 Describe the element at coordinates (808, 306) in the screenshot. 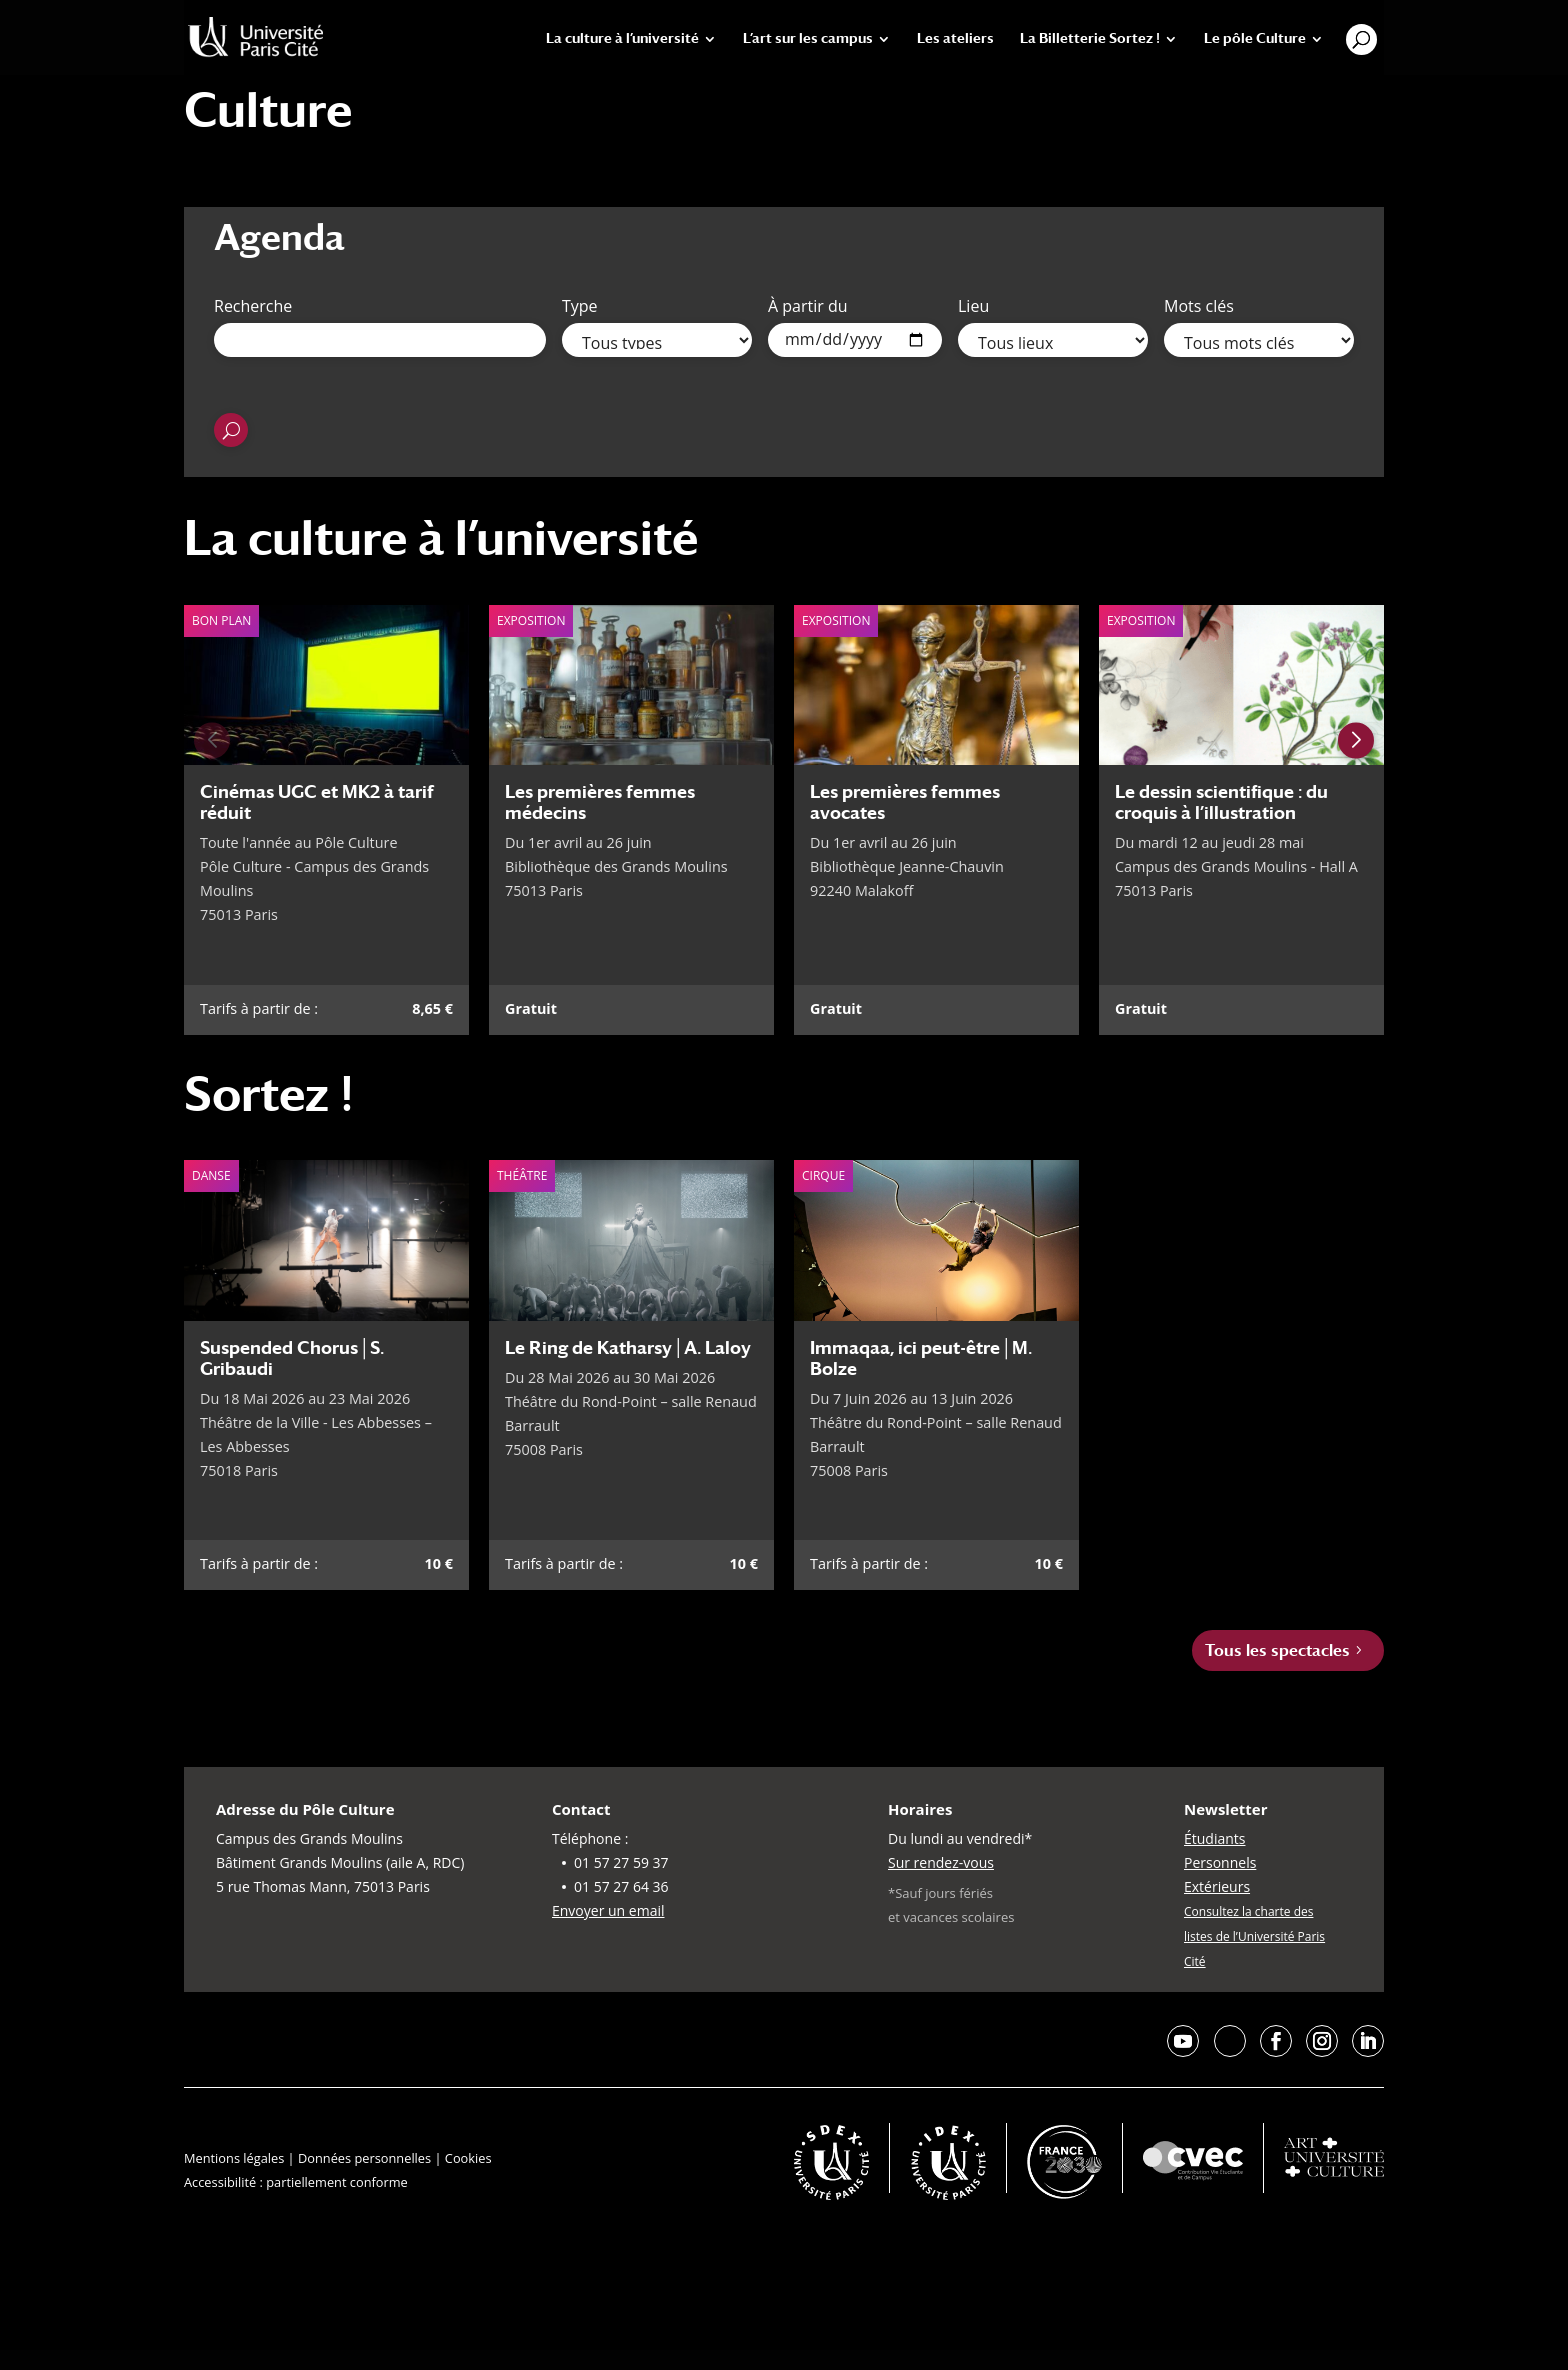

I see `À partir du` at that location.